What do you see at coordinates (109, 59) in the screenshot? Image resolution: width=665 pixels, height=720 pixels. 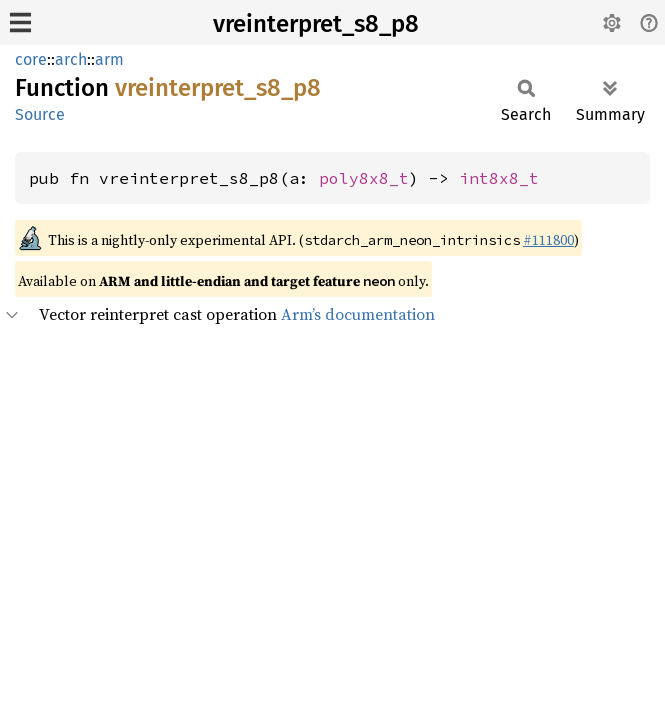 I see `arm` at bounding box center [109, 59].